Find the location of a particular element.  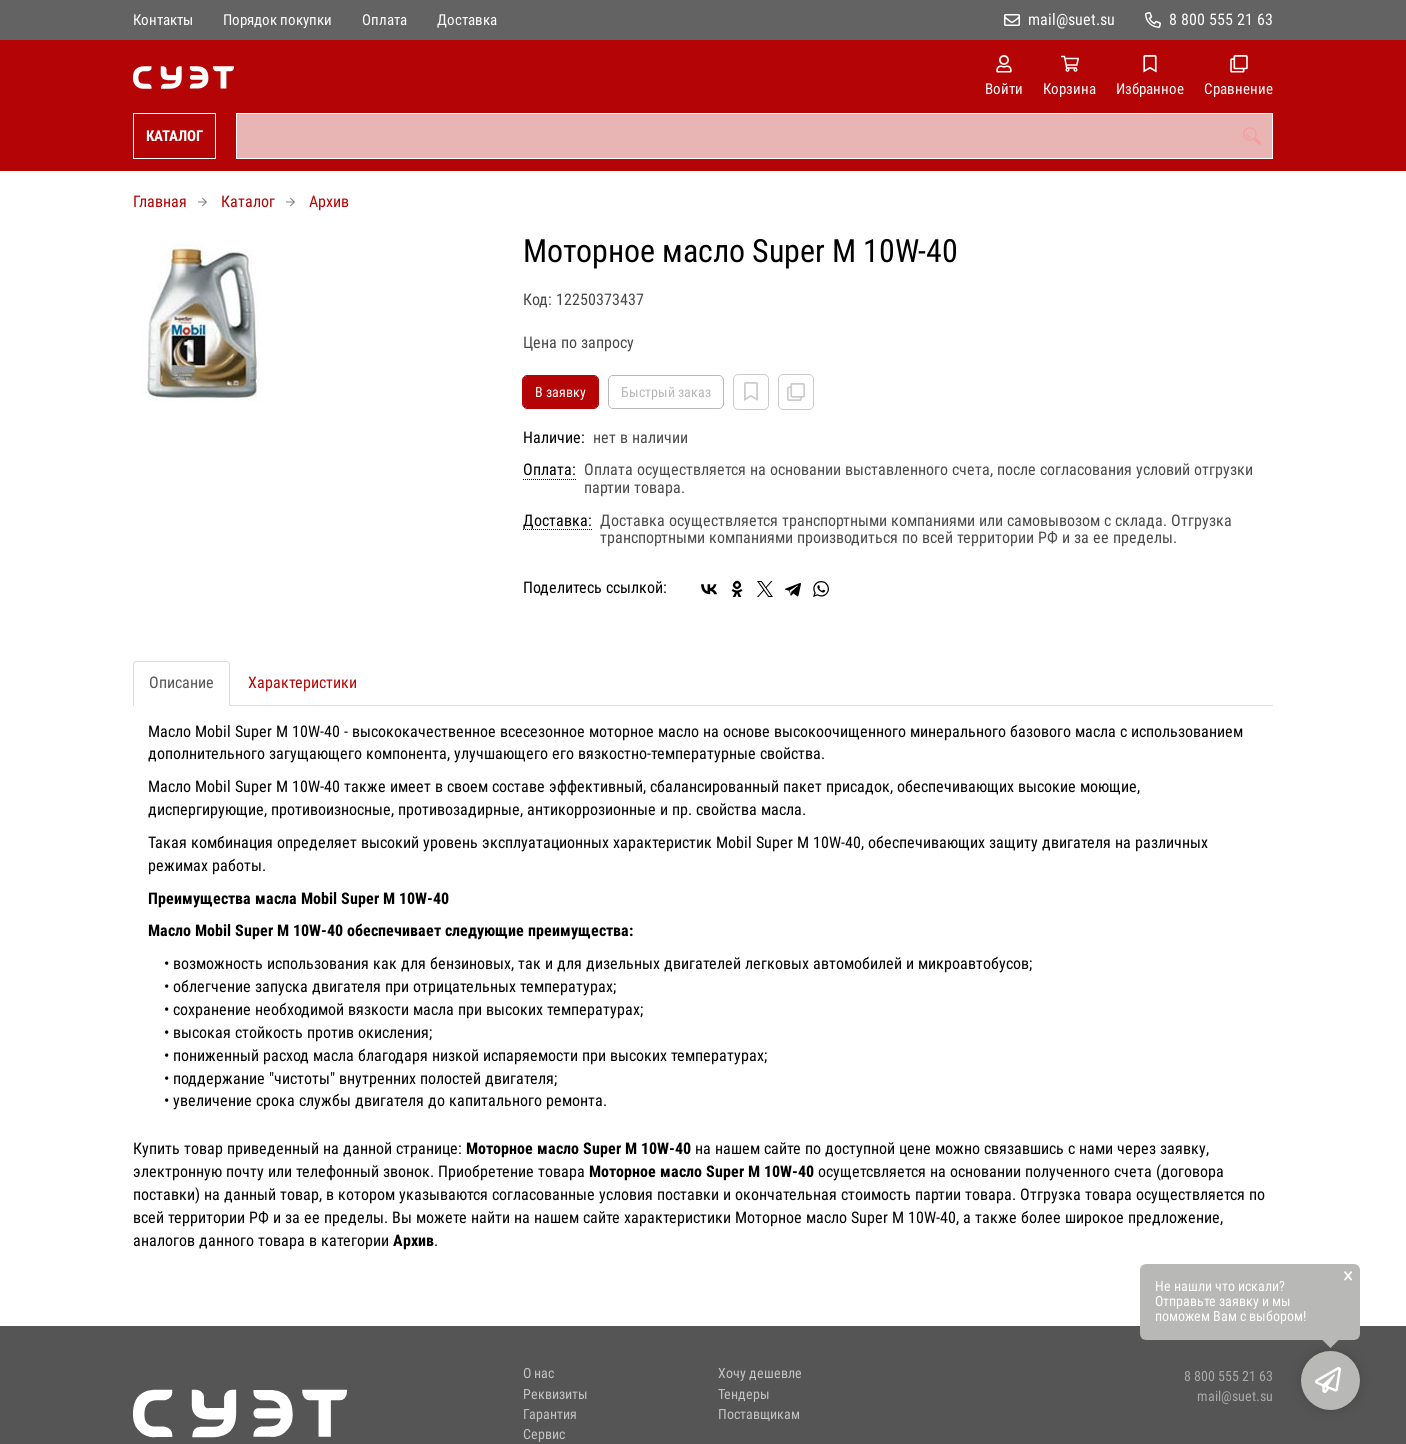

Тендеры is located at coordinates (744, 1394).